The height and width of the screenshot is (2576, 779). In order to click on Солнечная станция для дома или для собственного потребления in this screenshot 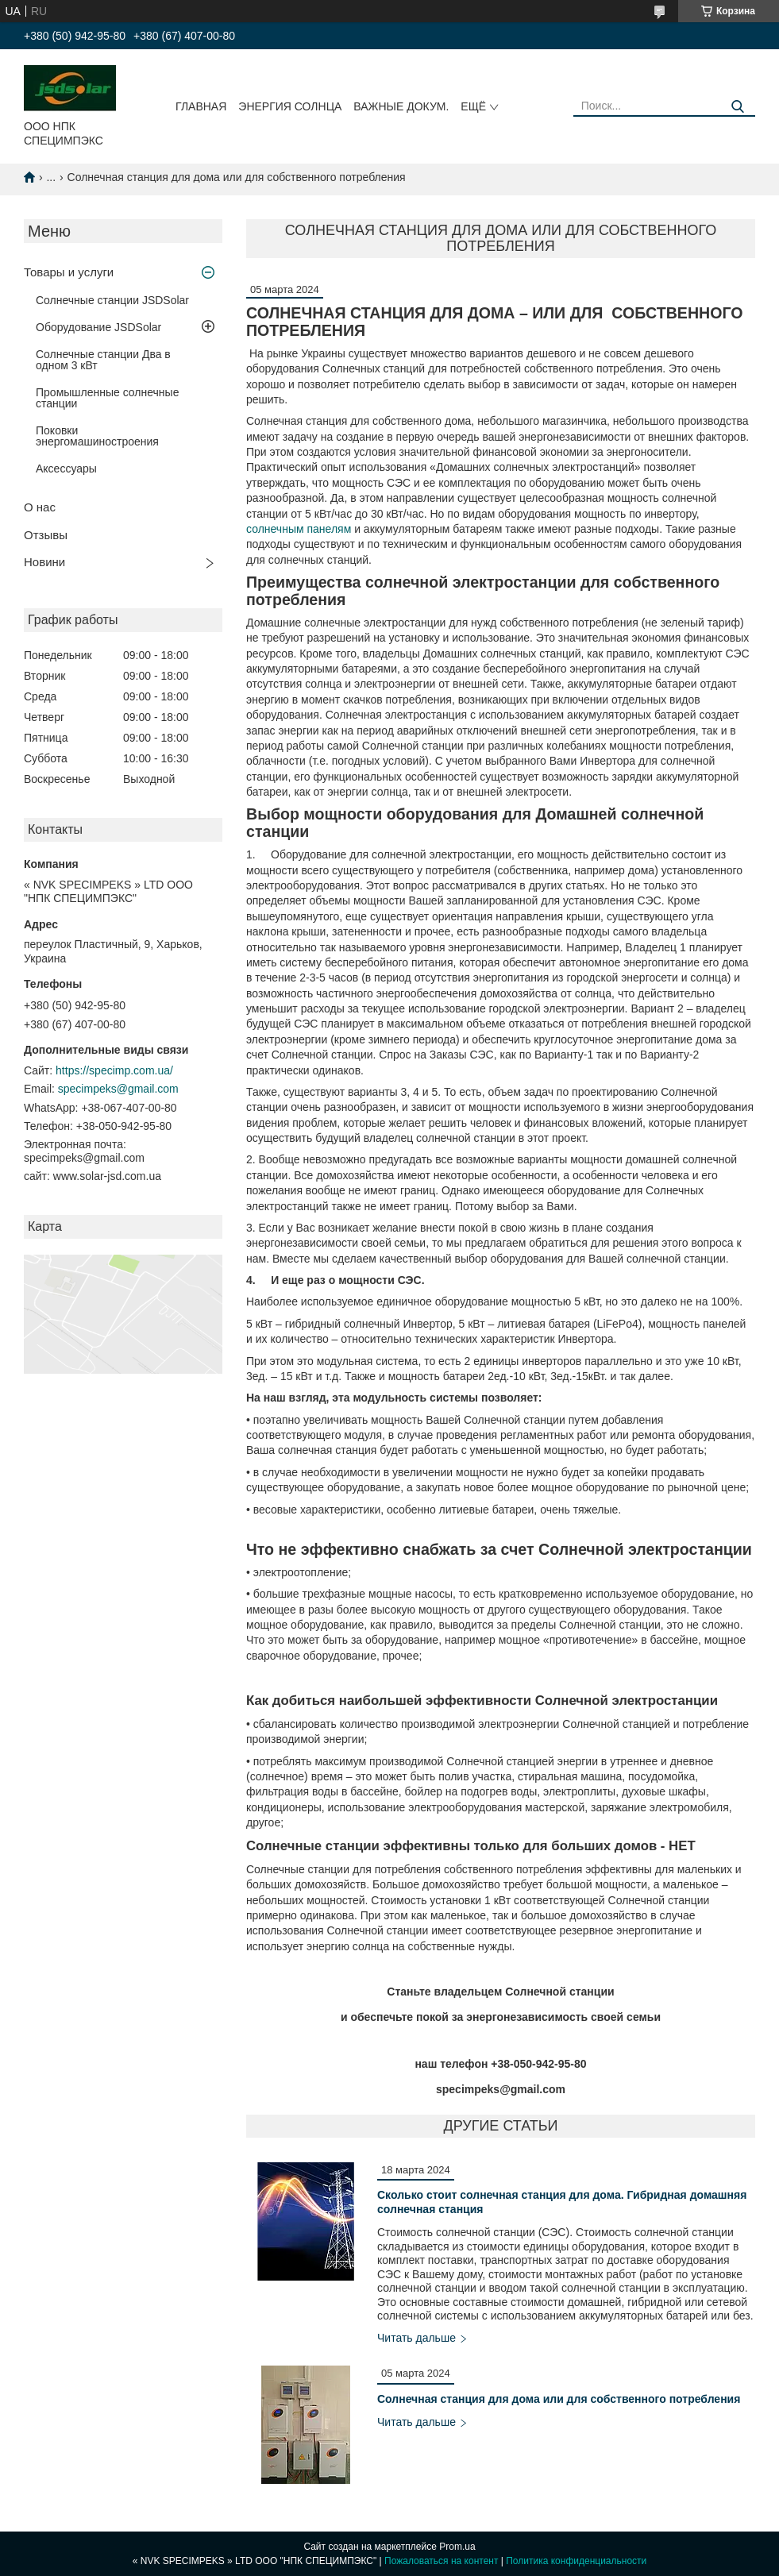, I will do `click(558, 2399)`.